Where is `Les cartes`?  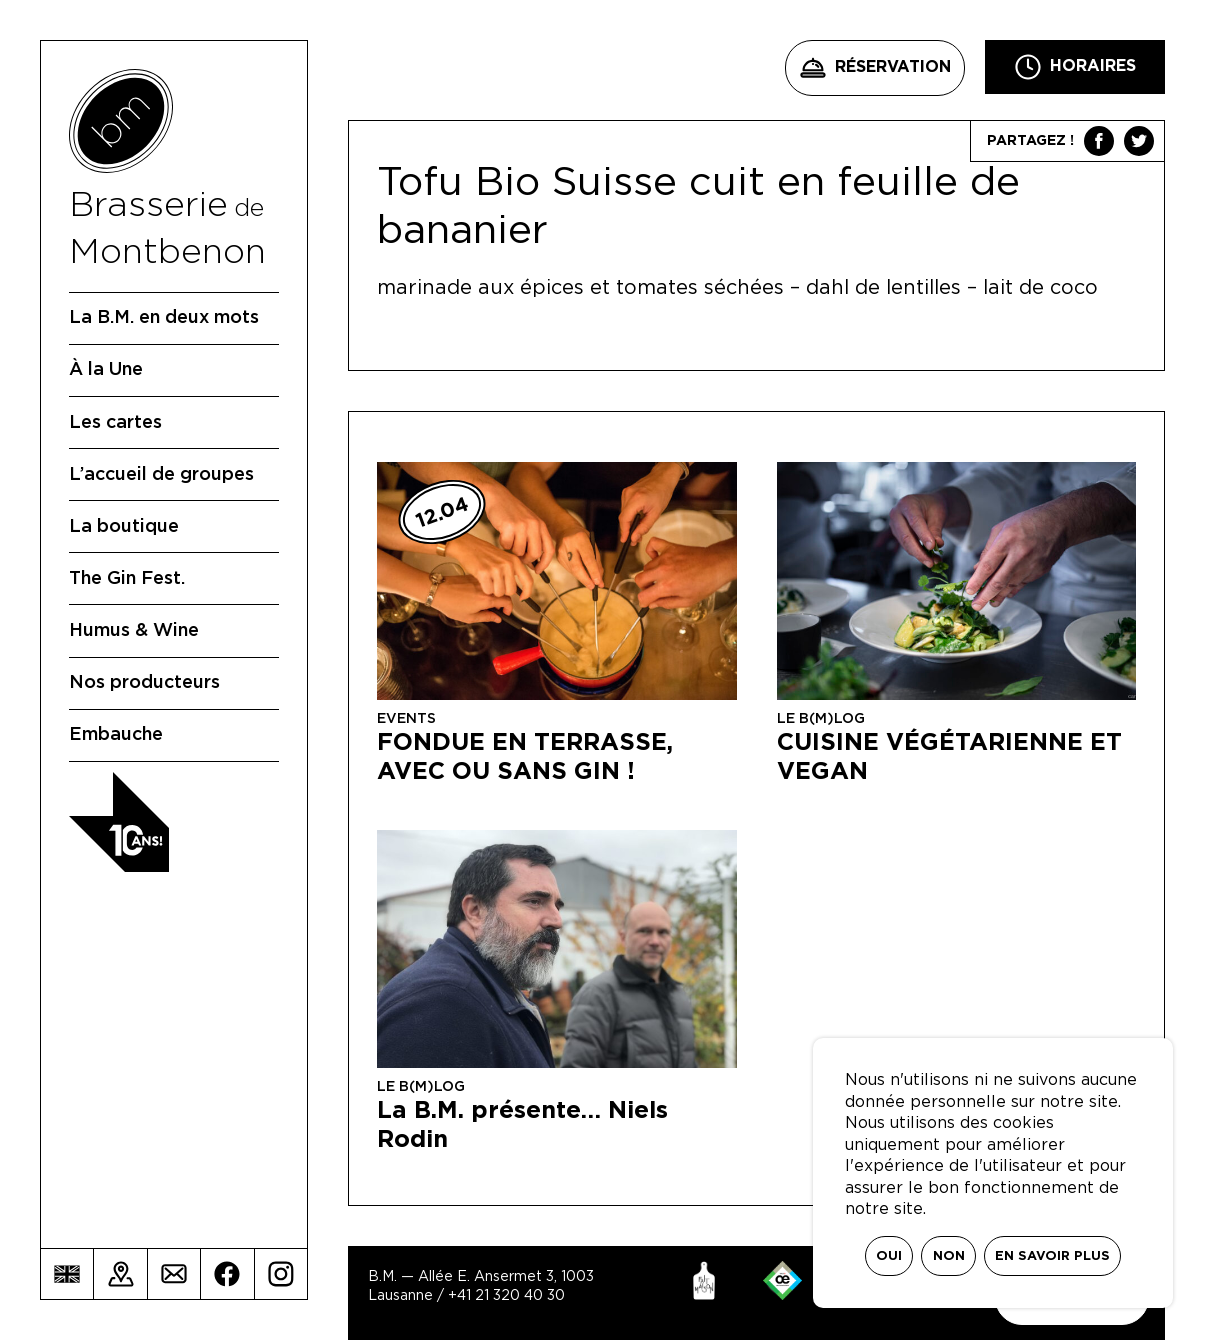 Les cartes is located at coordinates (115, 423).